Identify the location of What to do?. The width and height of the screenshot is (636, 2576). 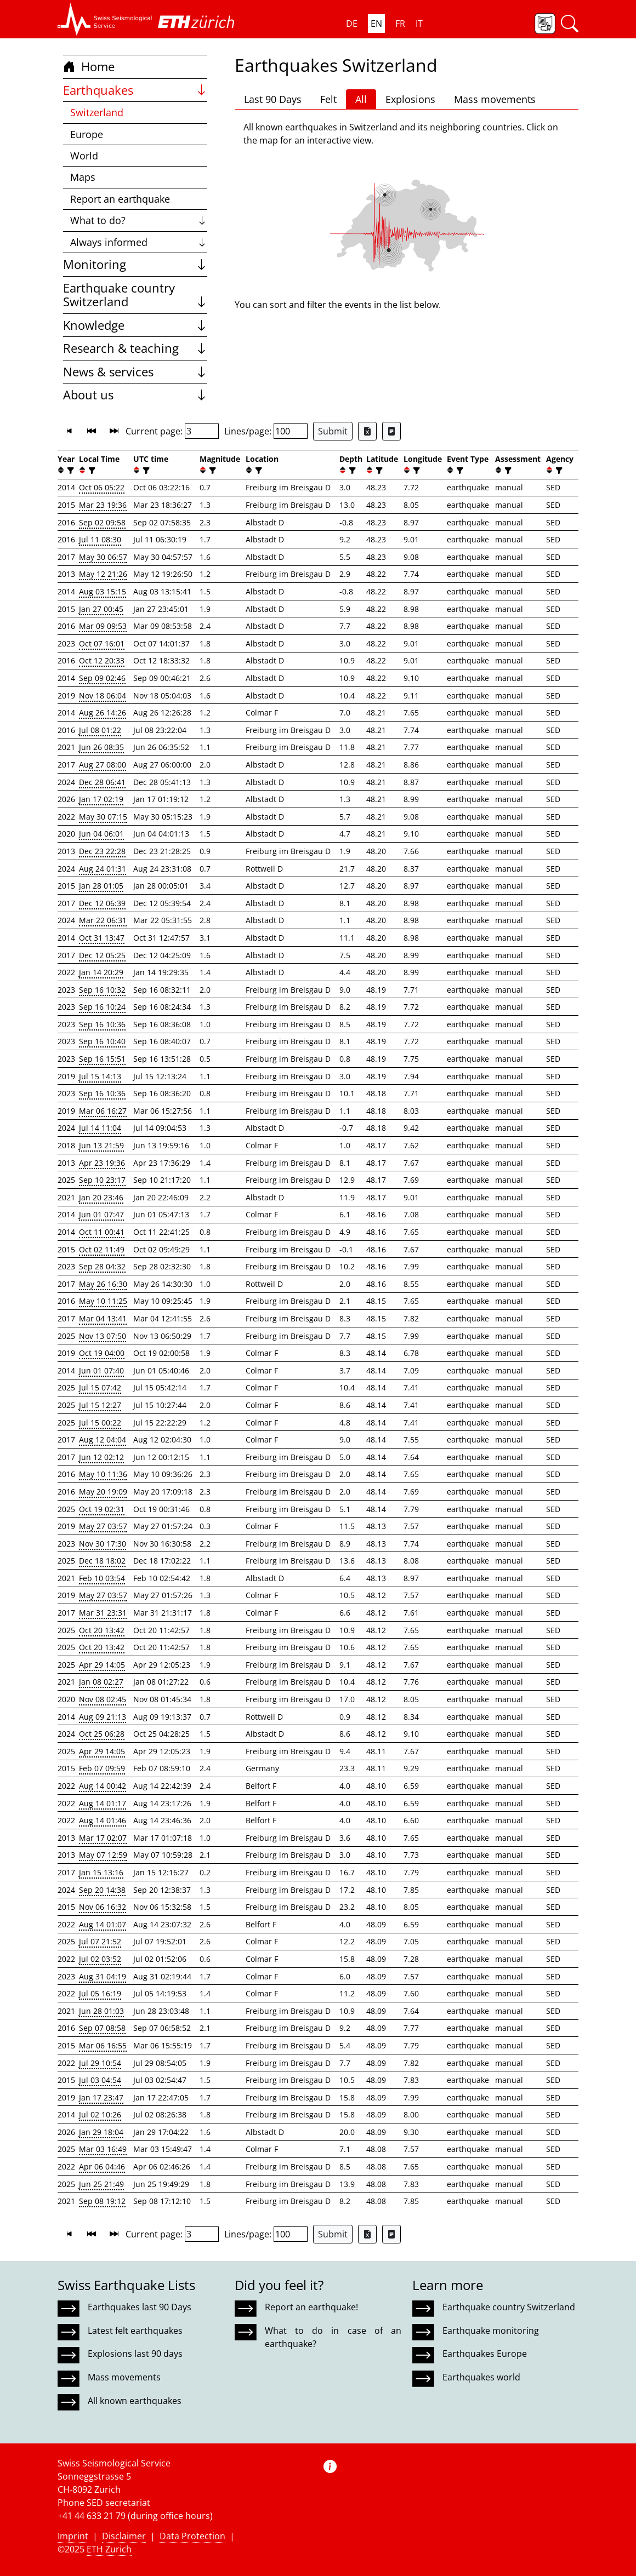
(139, 220).